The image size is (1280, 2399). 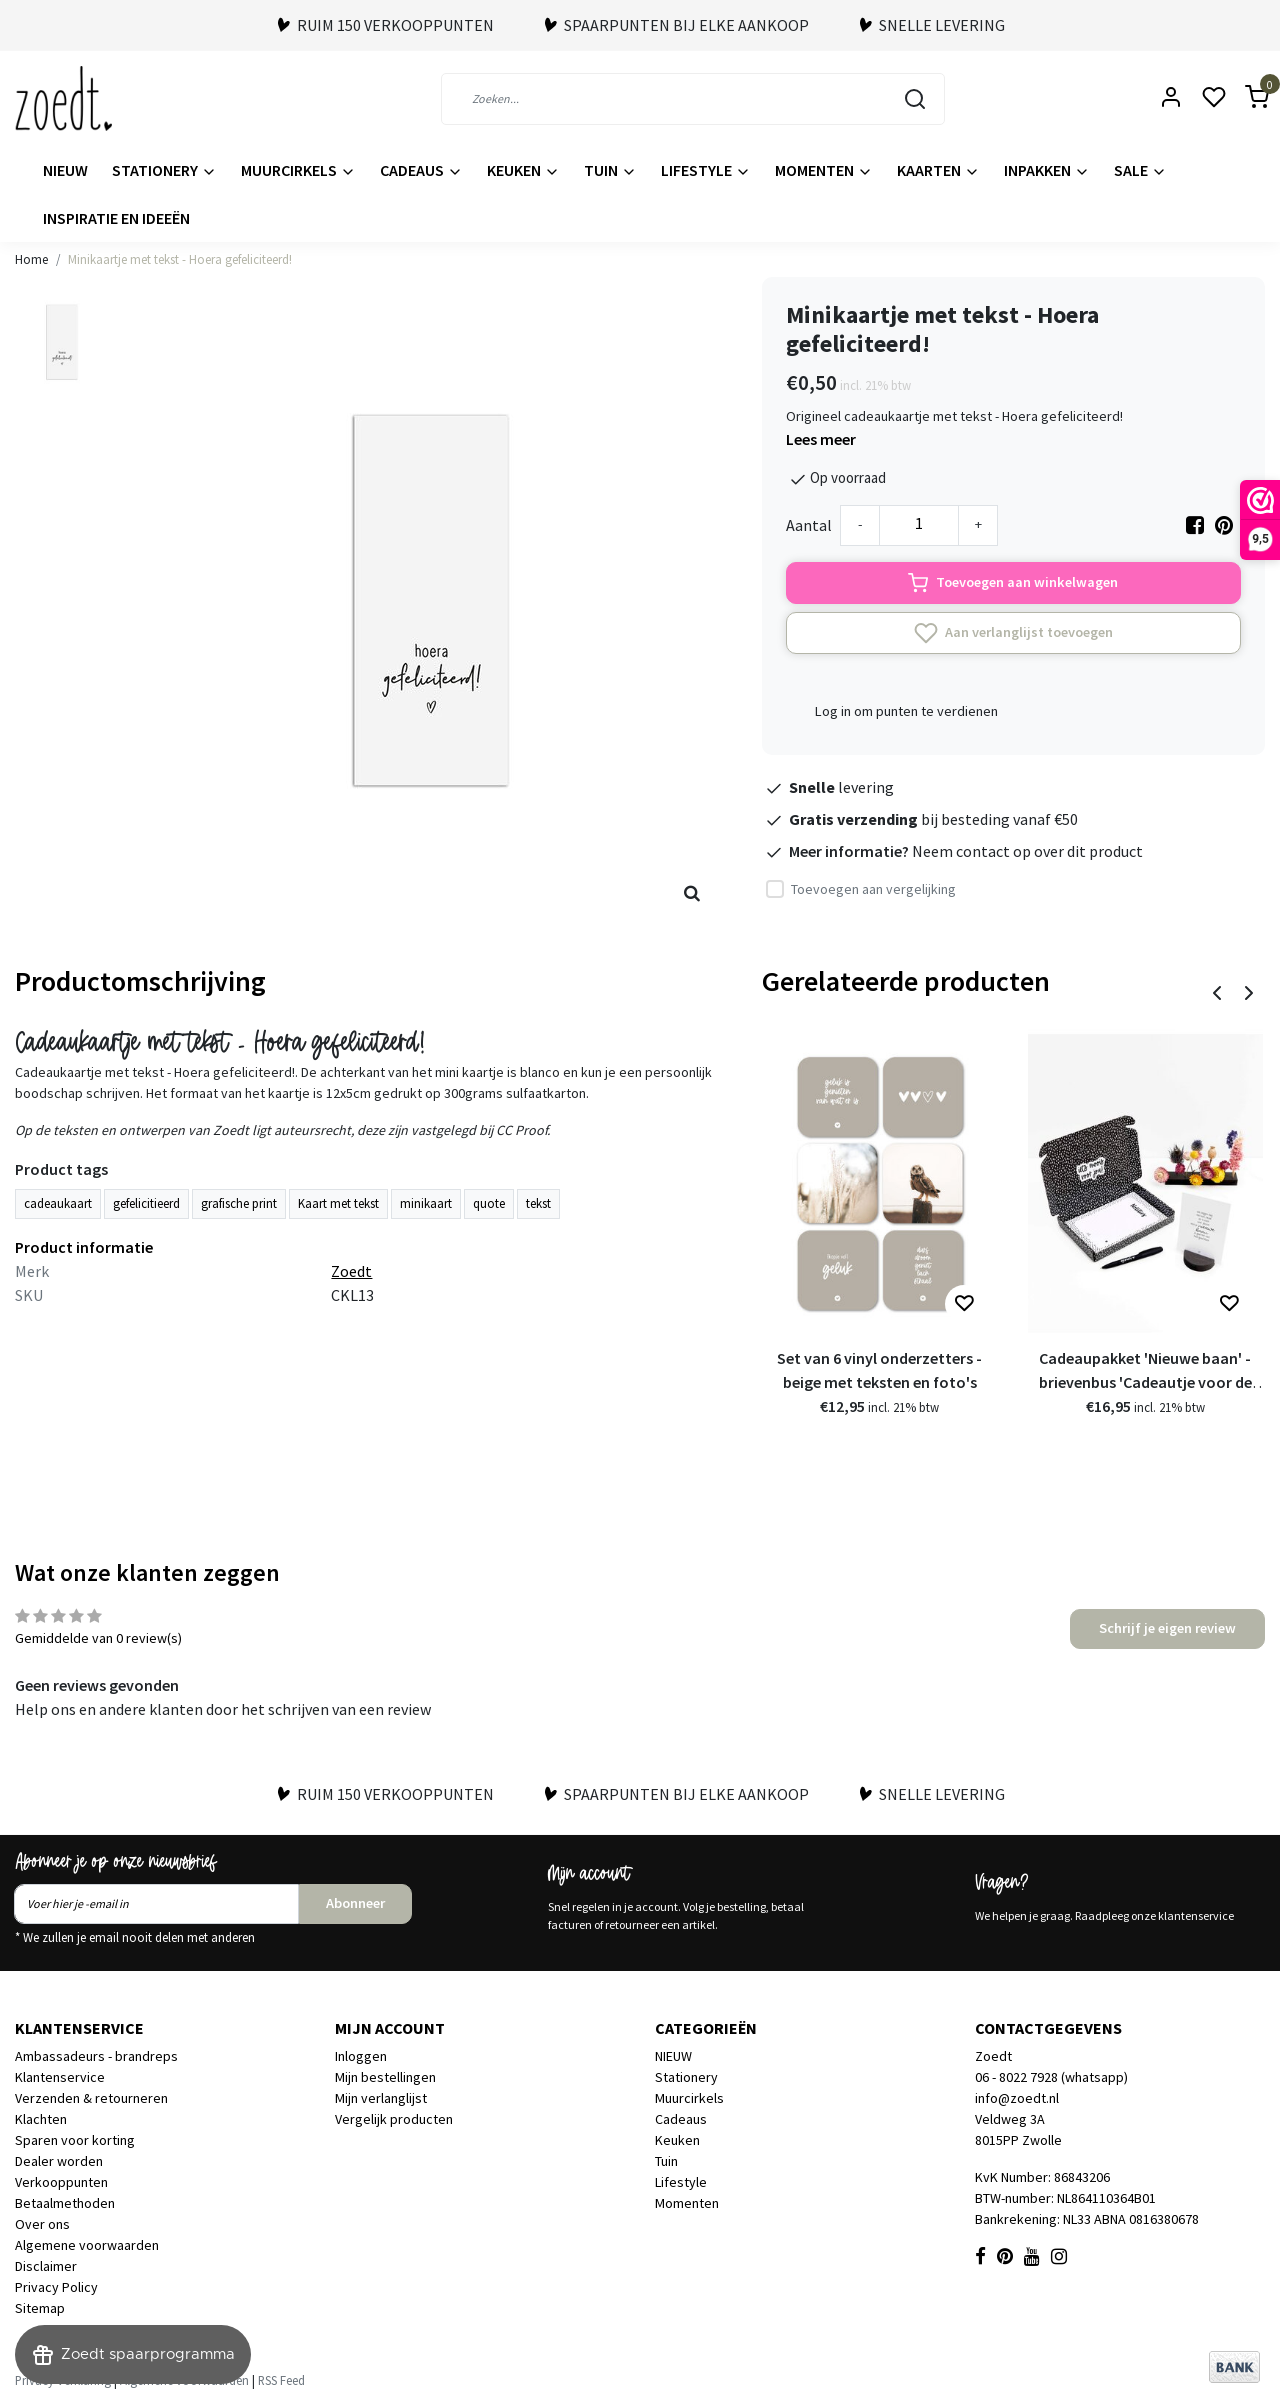 What do you see at coordinates (41, 2119) in the screenshot?
I see `Klachten` at bounding box center [41, 2119].